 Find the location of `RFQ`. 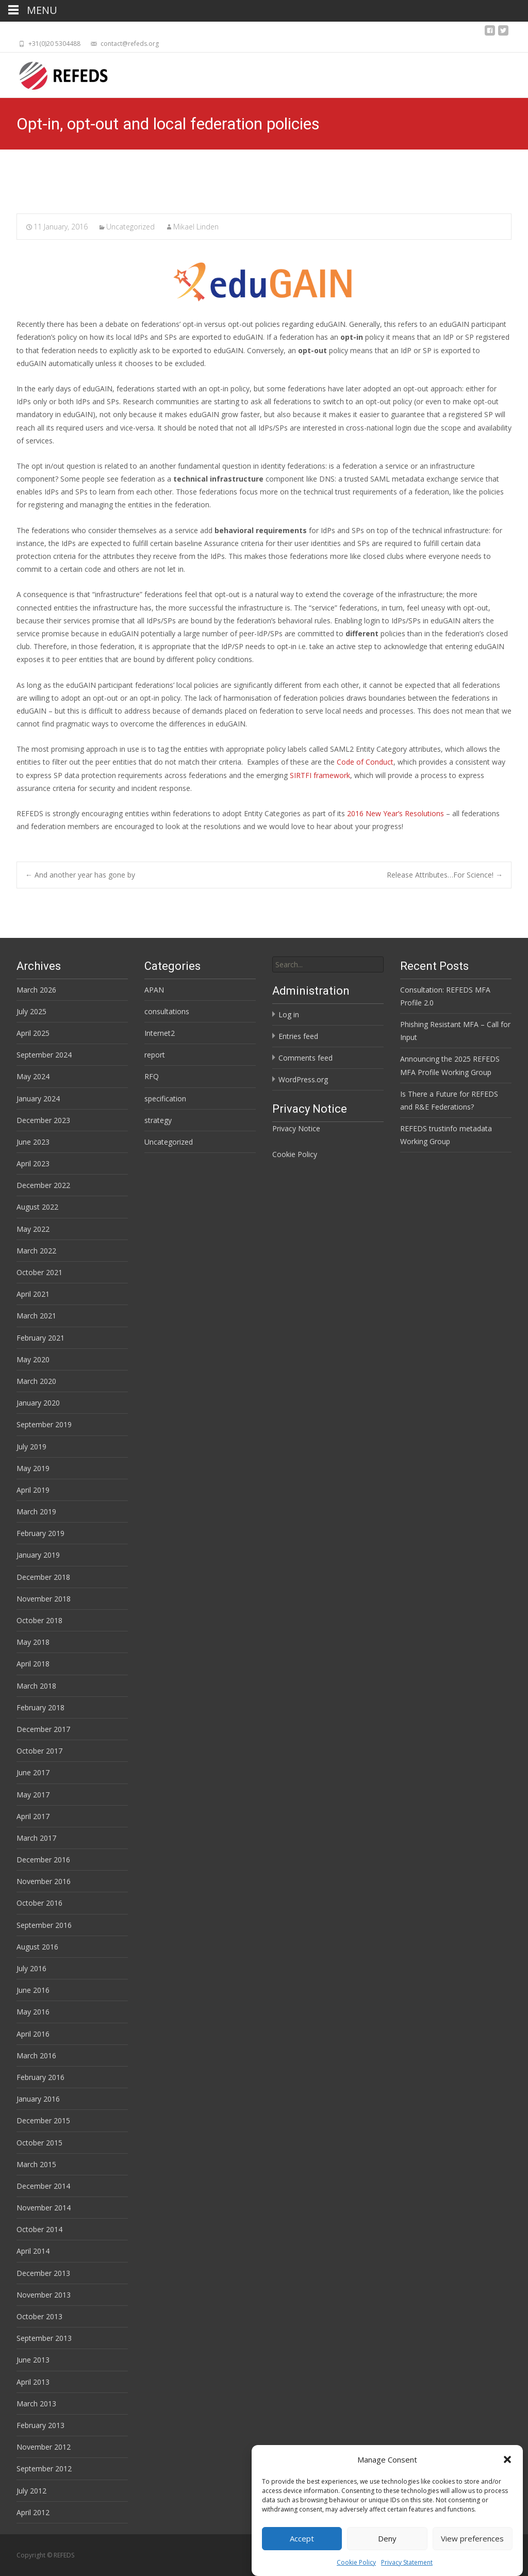

RFQ is located at coordinates (151, 1076).